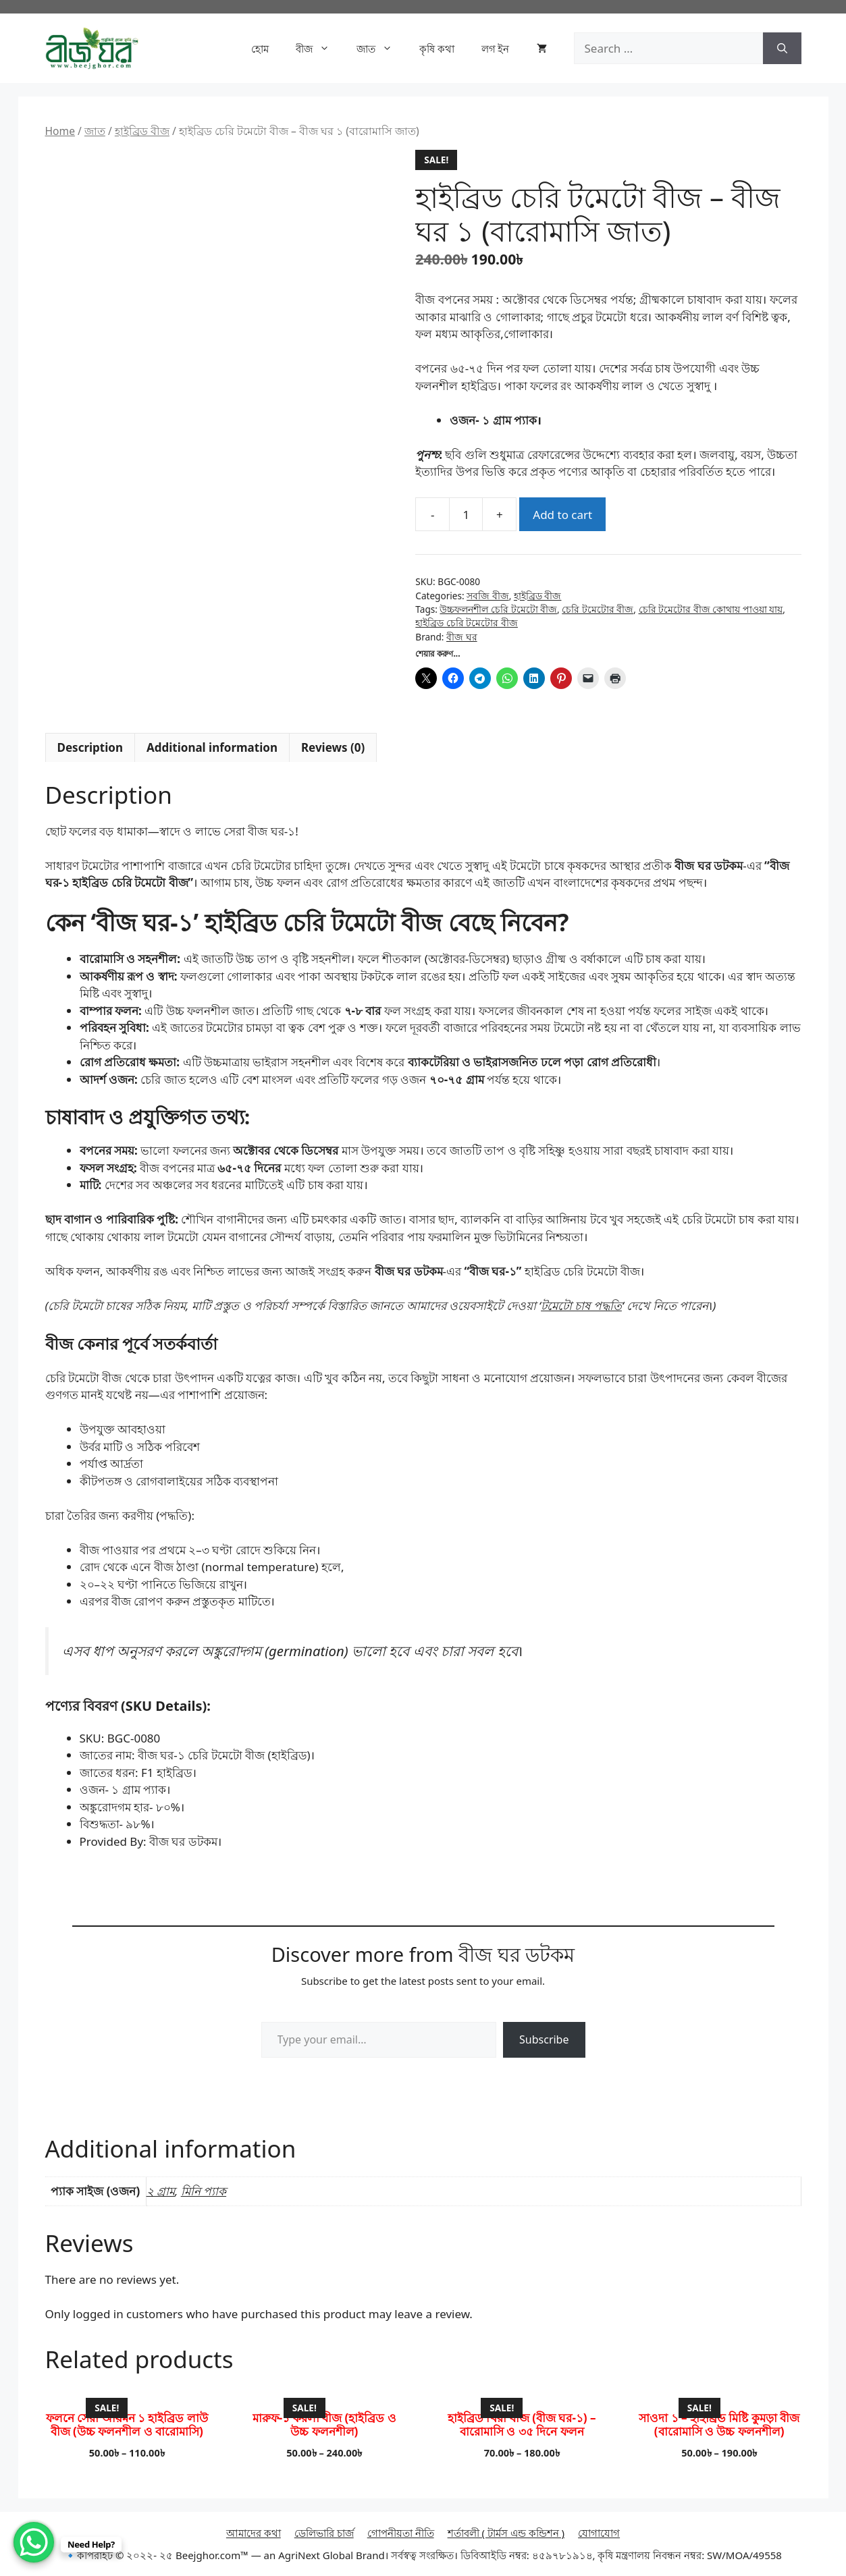 This screenshot has height=2576, width=846. Describe the element at coordinates (333, 747) in the screenshot. I see `Reviews (0) [tab]` at that location.